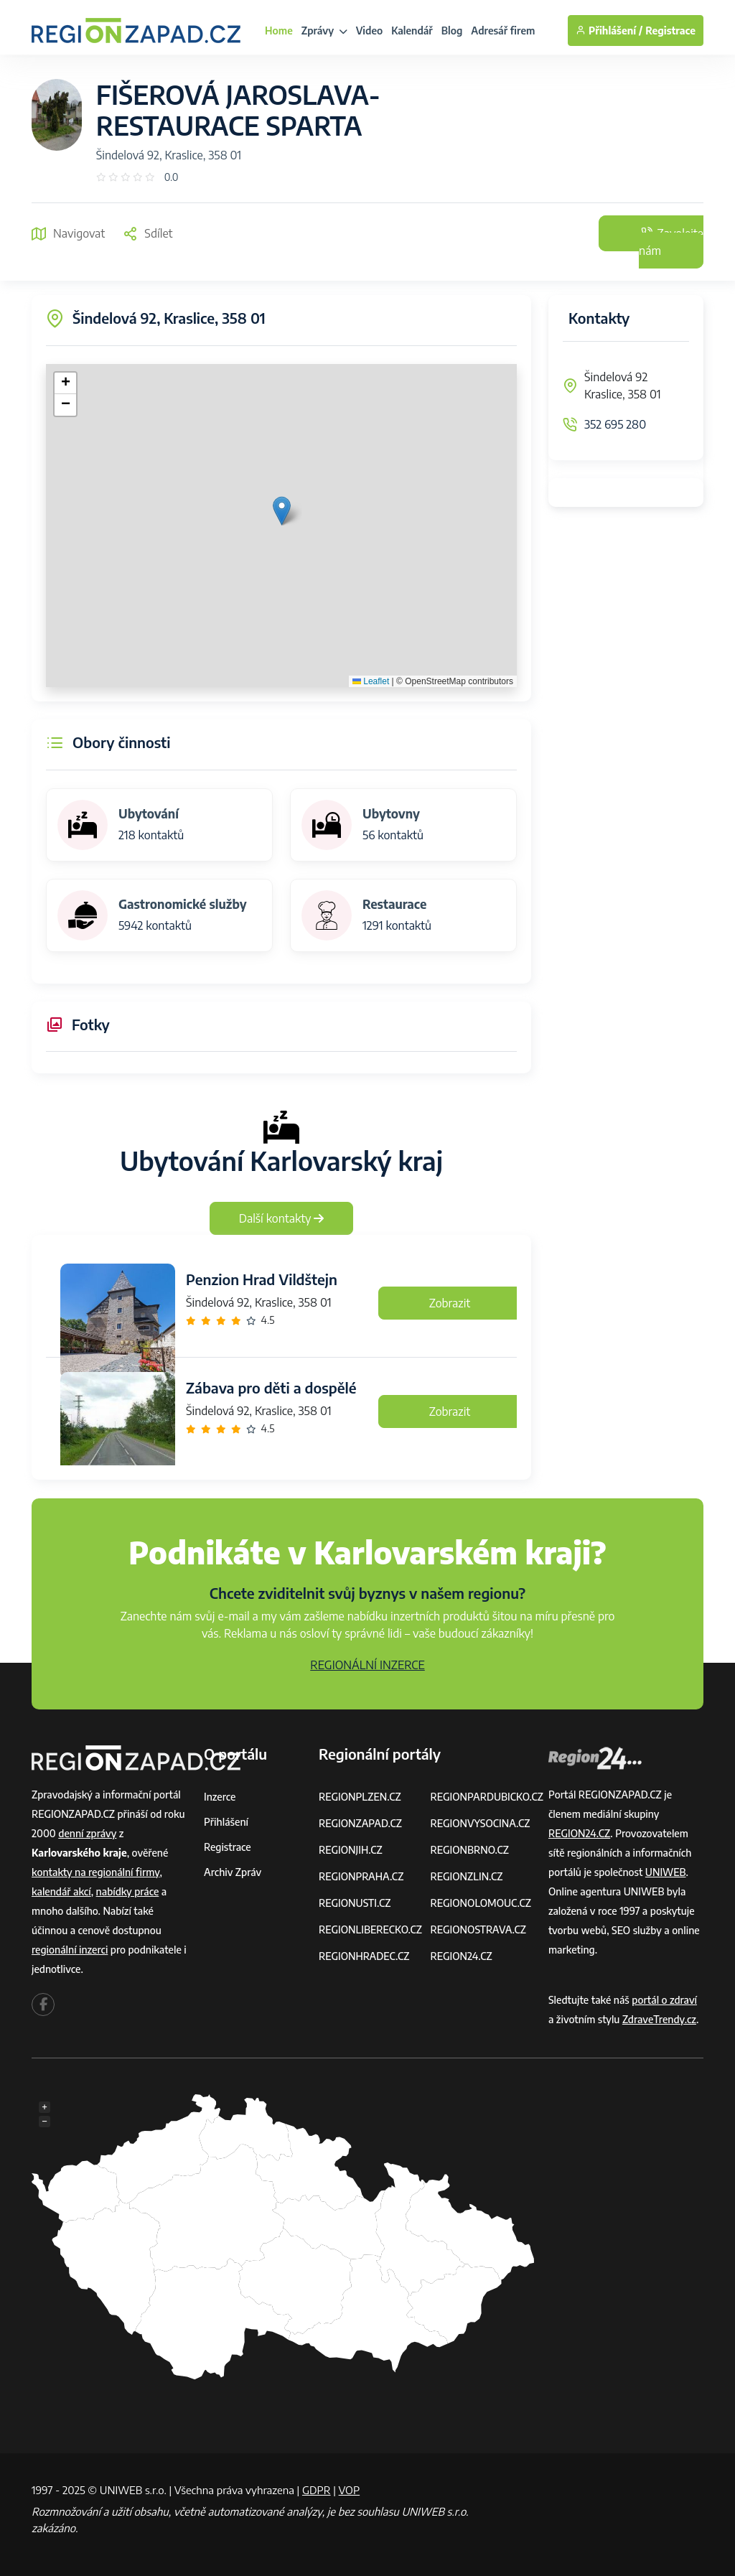 Image resolution: width=735 pixels, height=2576 pixels. Describe the element at coordinates (450, 1303) in the screenshot. I see `Zobrazit` at that location.